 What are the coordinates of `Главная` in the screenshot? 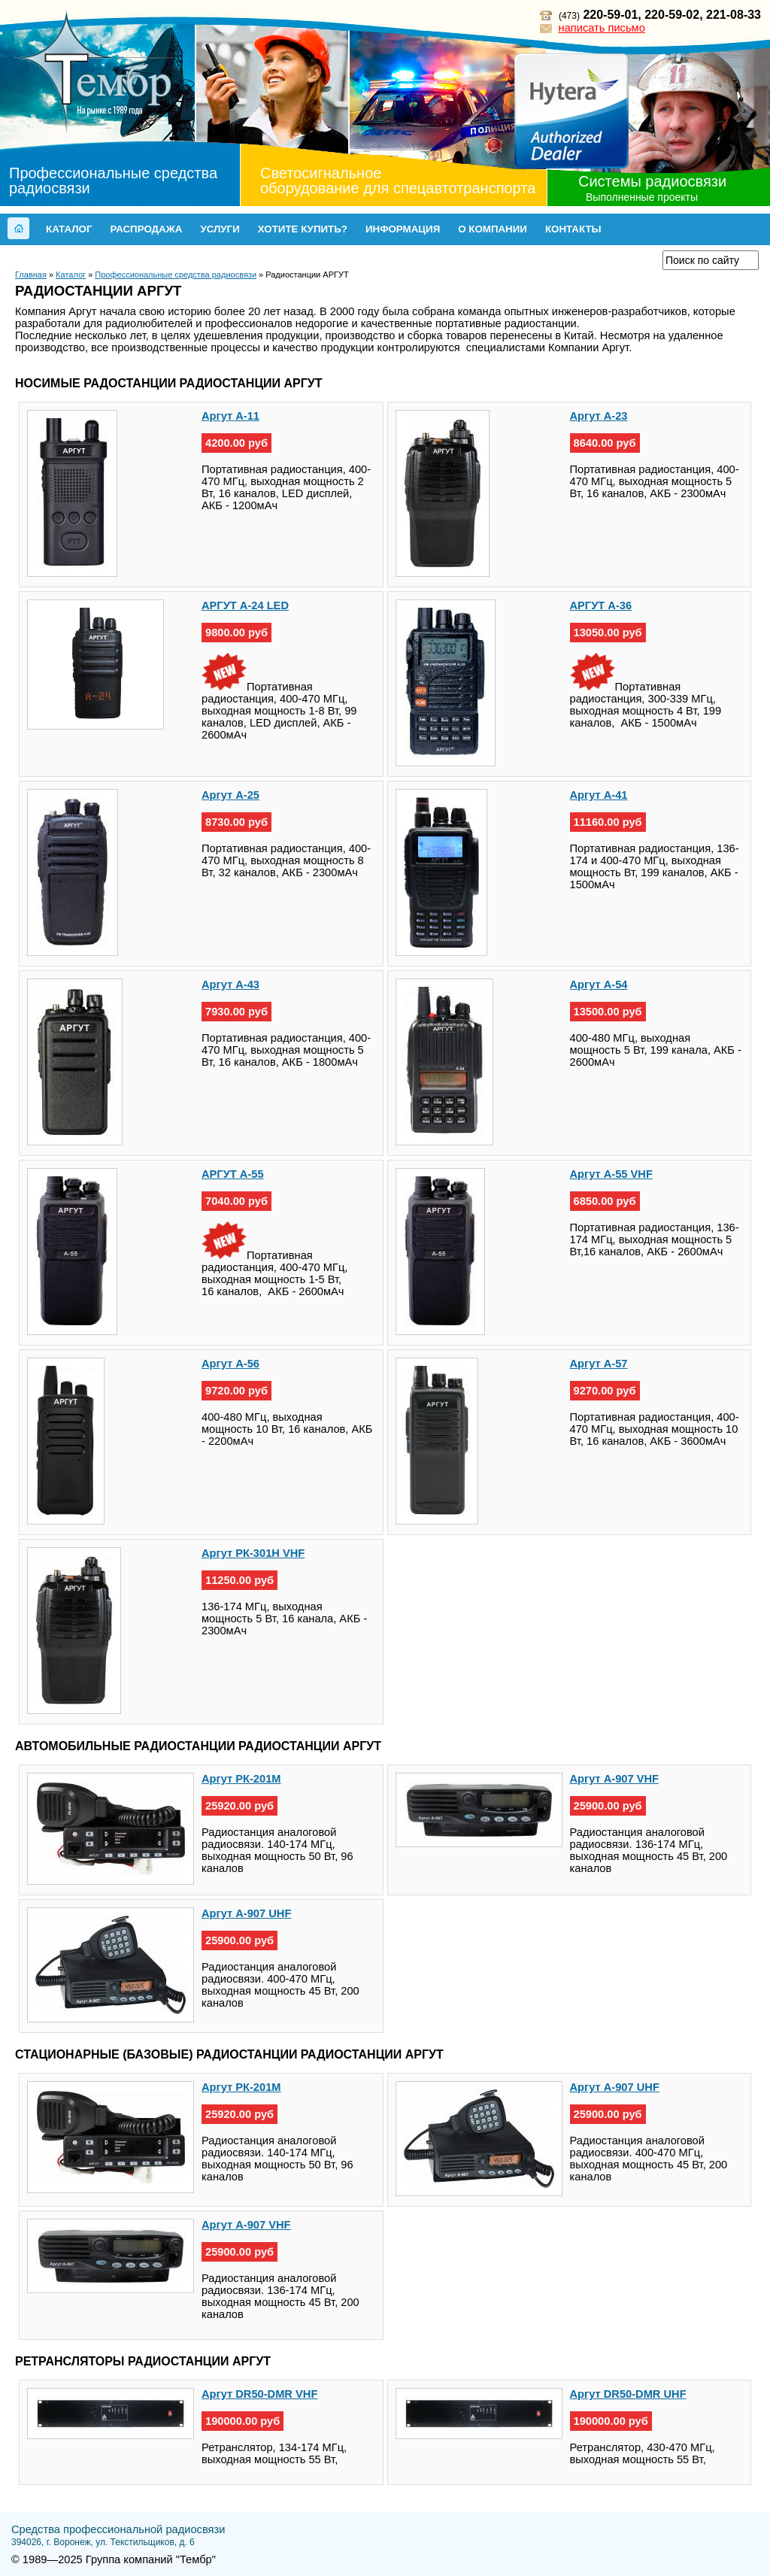 It's located at (31, 274).